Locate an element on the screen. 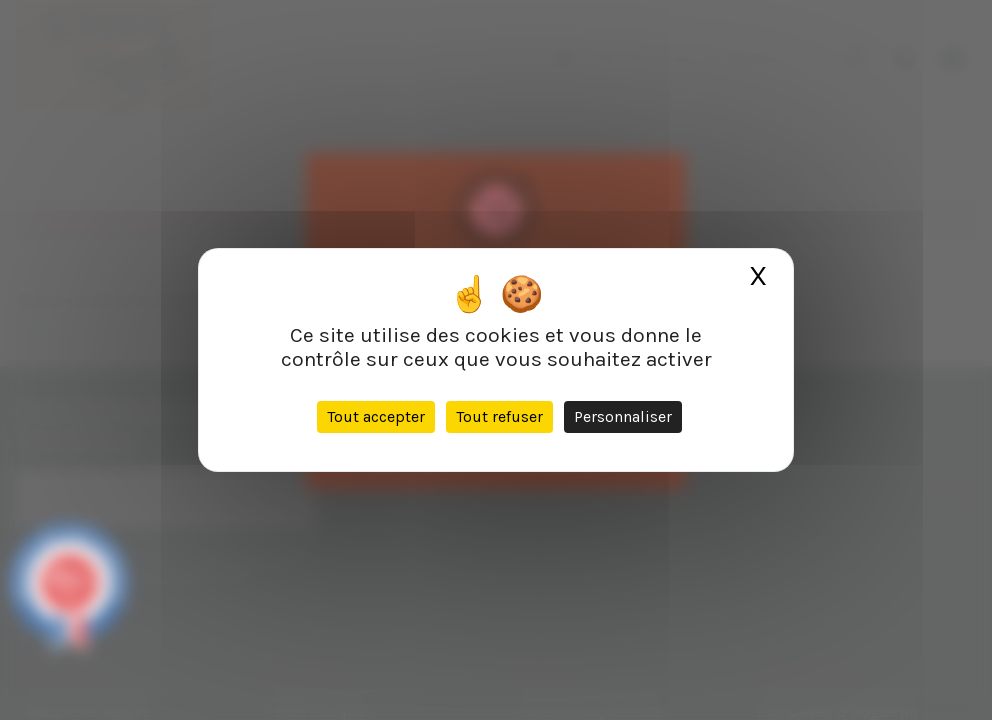 The height and width of the screenshot is (720, 992). Tout accepter [Cookies : Tout accepter] is located at coordinates (376, 416).